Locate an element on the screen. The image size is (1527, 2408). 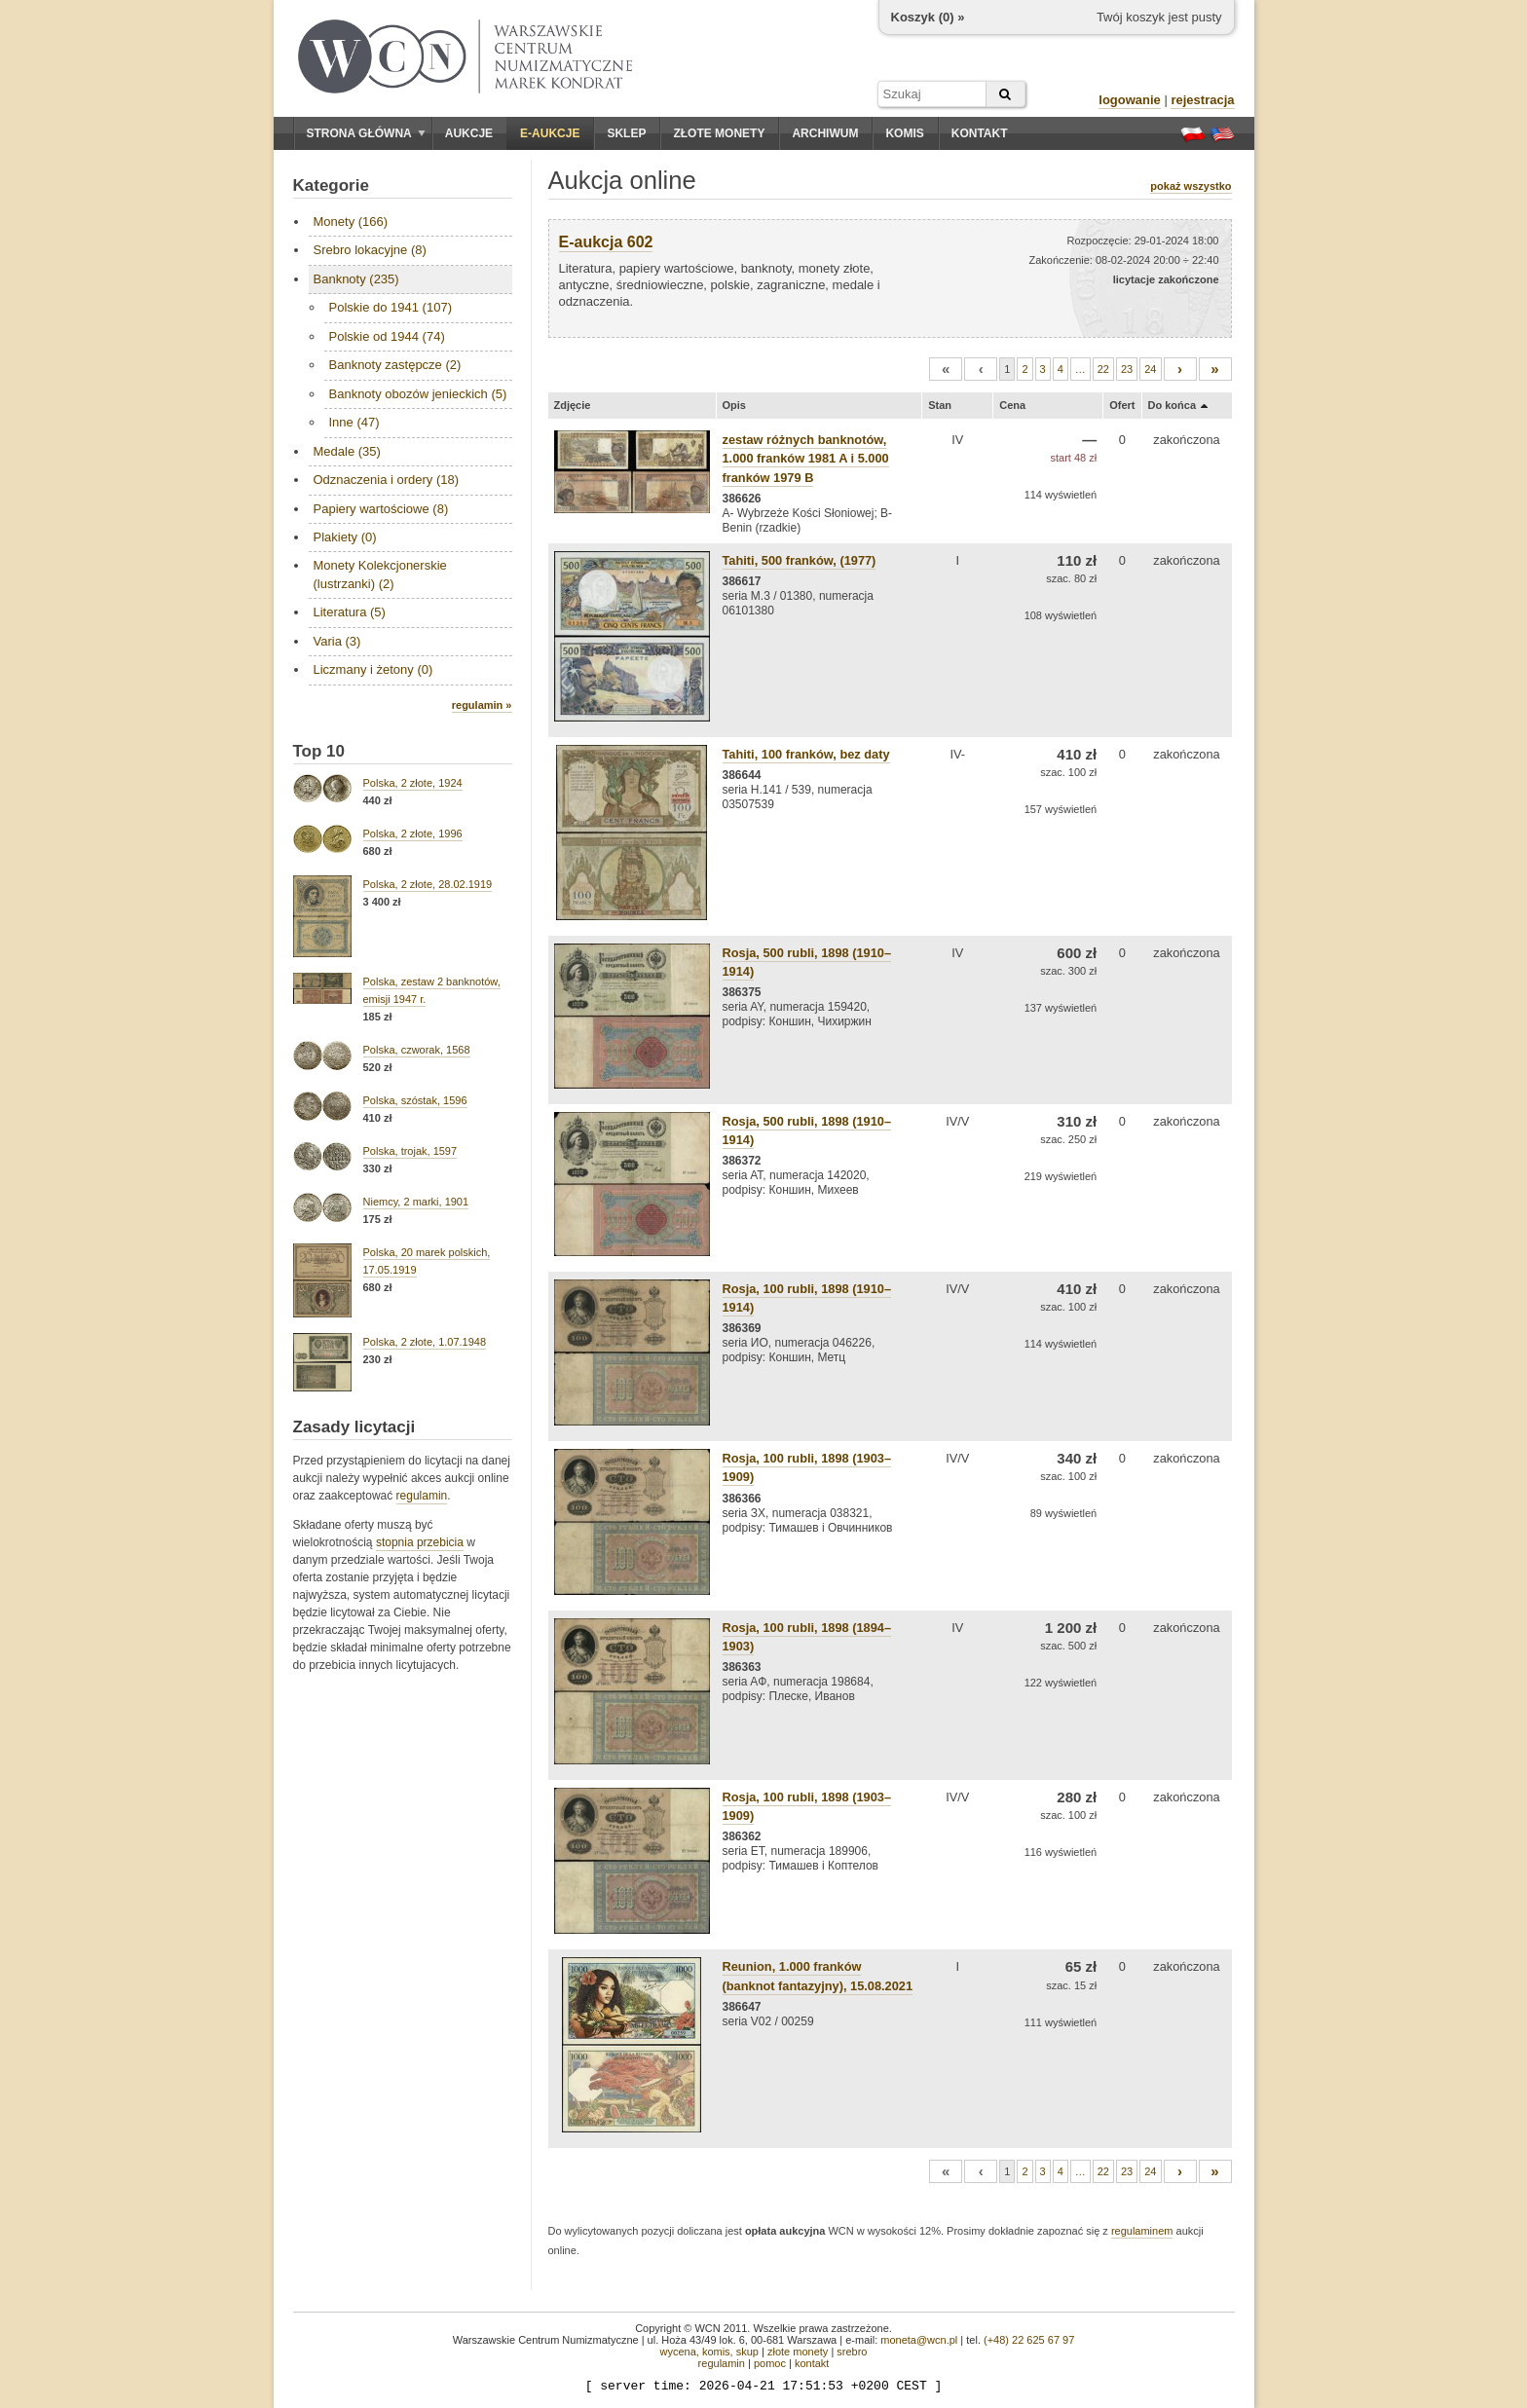
Kontakt is located at coordinates (979, 133).